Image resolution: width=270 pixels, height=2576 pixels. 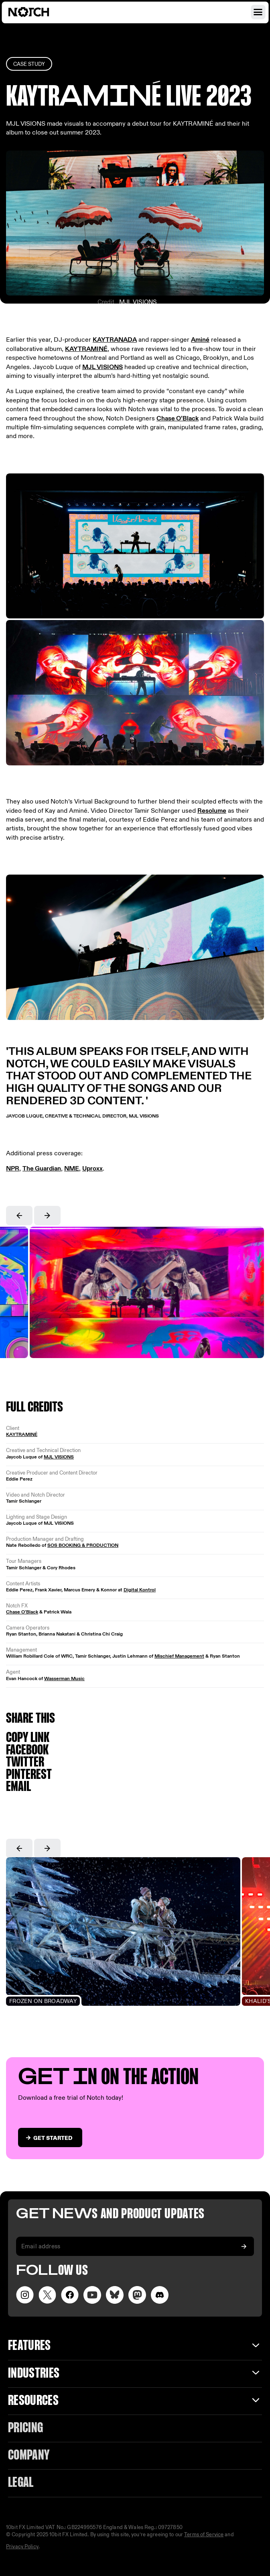 What do you see at coordinates (86, 349) in the screenshot?
I see `KAYTRAMINÉ` at bounding box center [86, 349].